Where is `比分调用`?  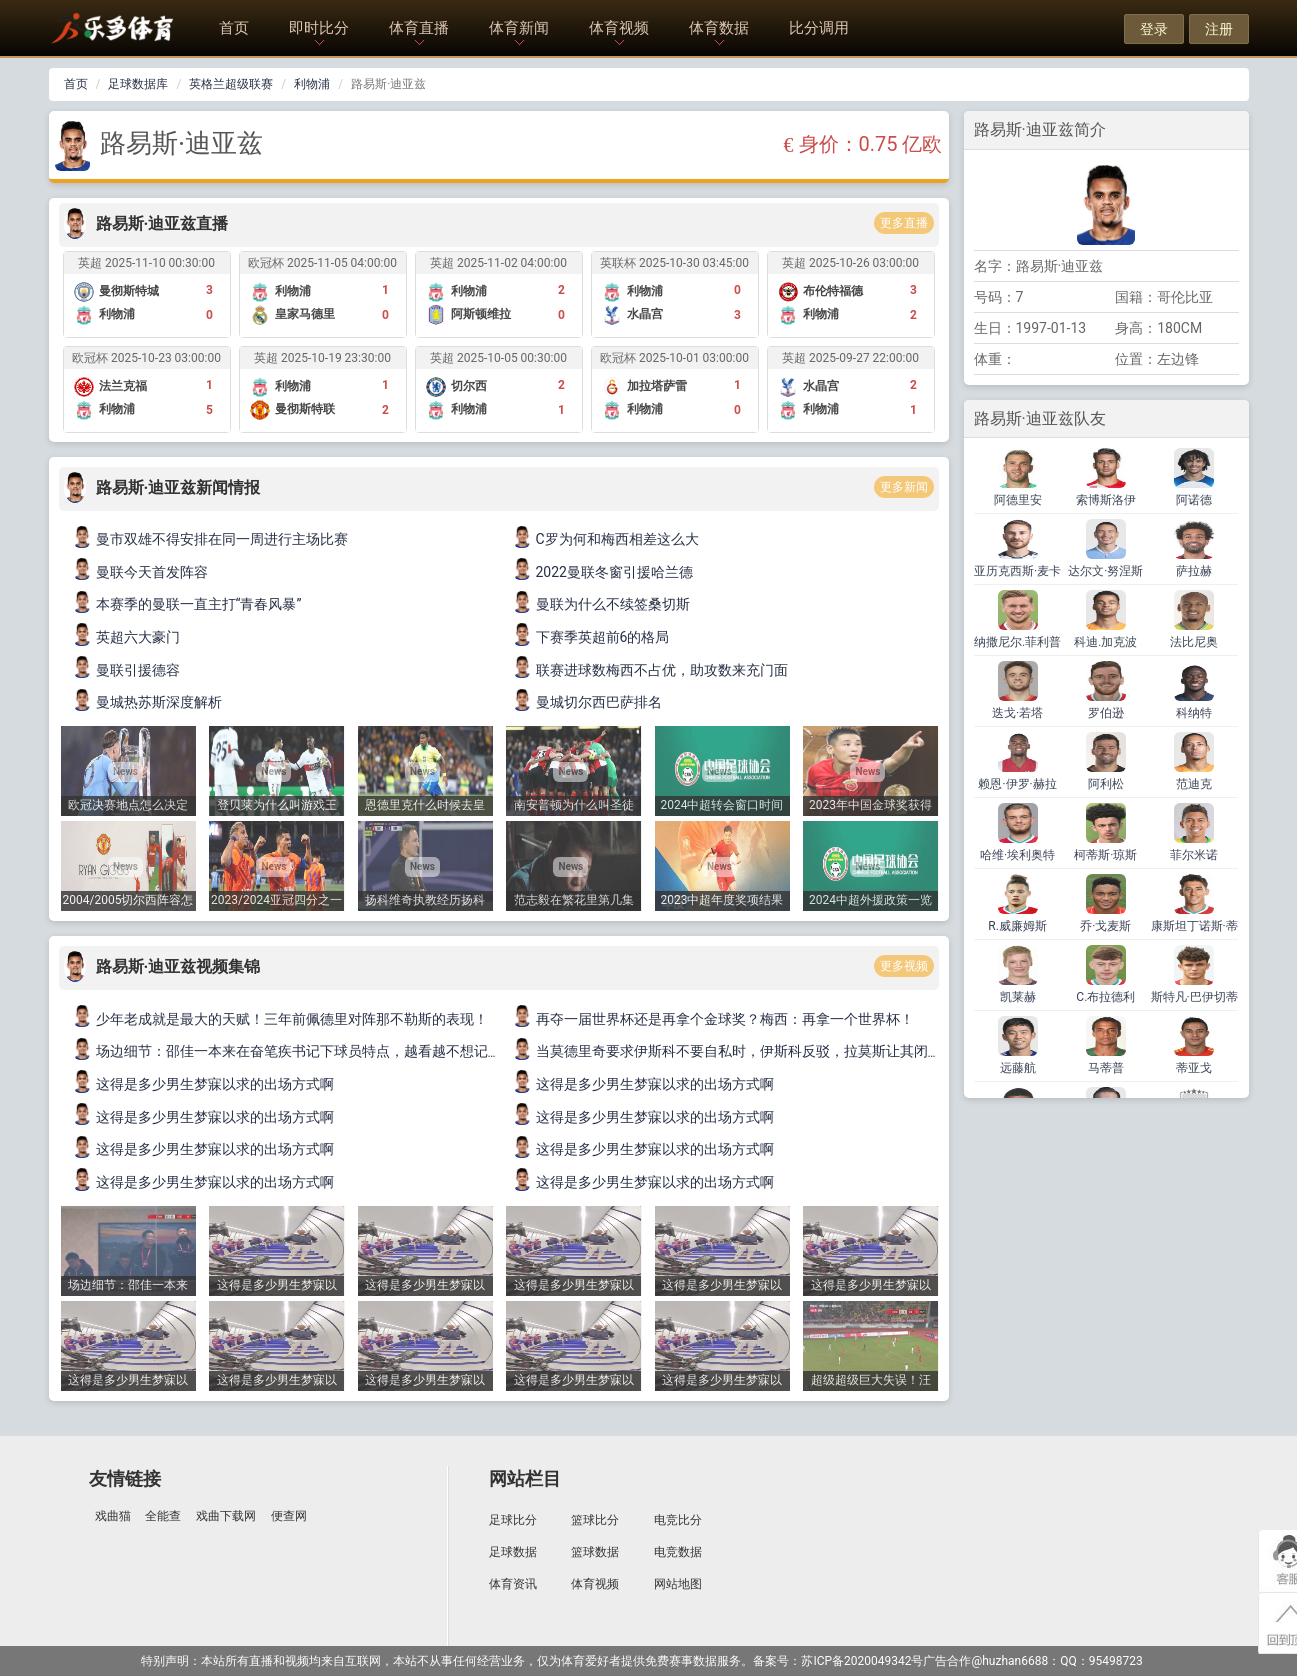
比分调用 is located at coordinates (819, 28).